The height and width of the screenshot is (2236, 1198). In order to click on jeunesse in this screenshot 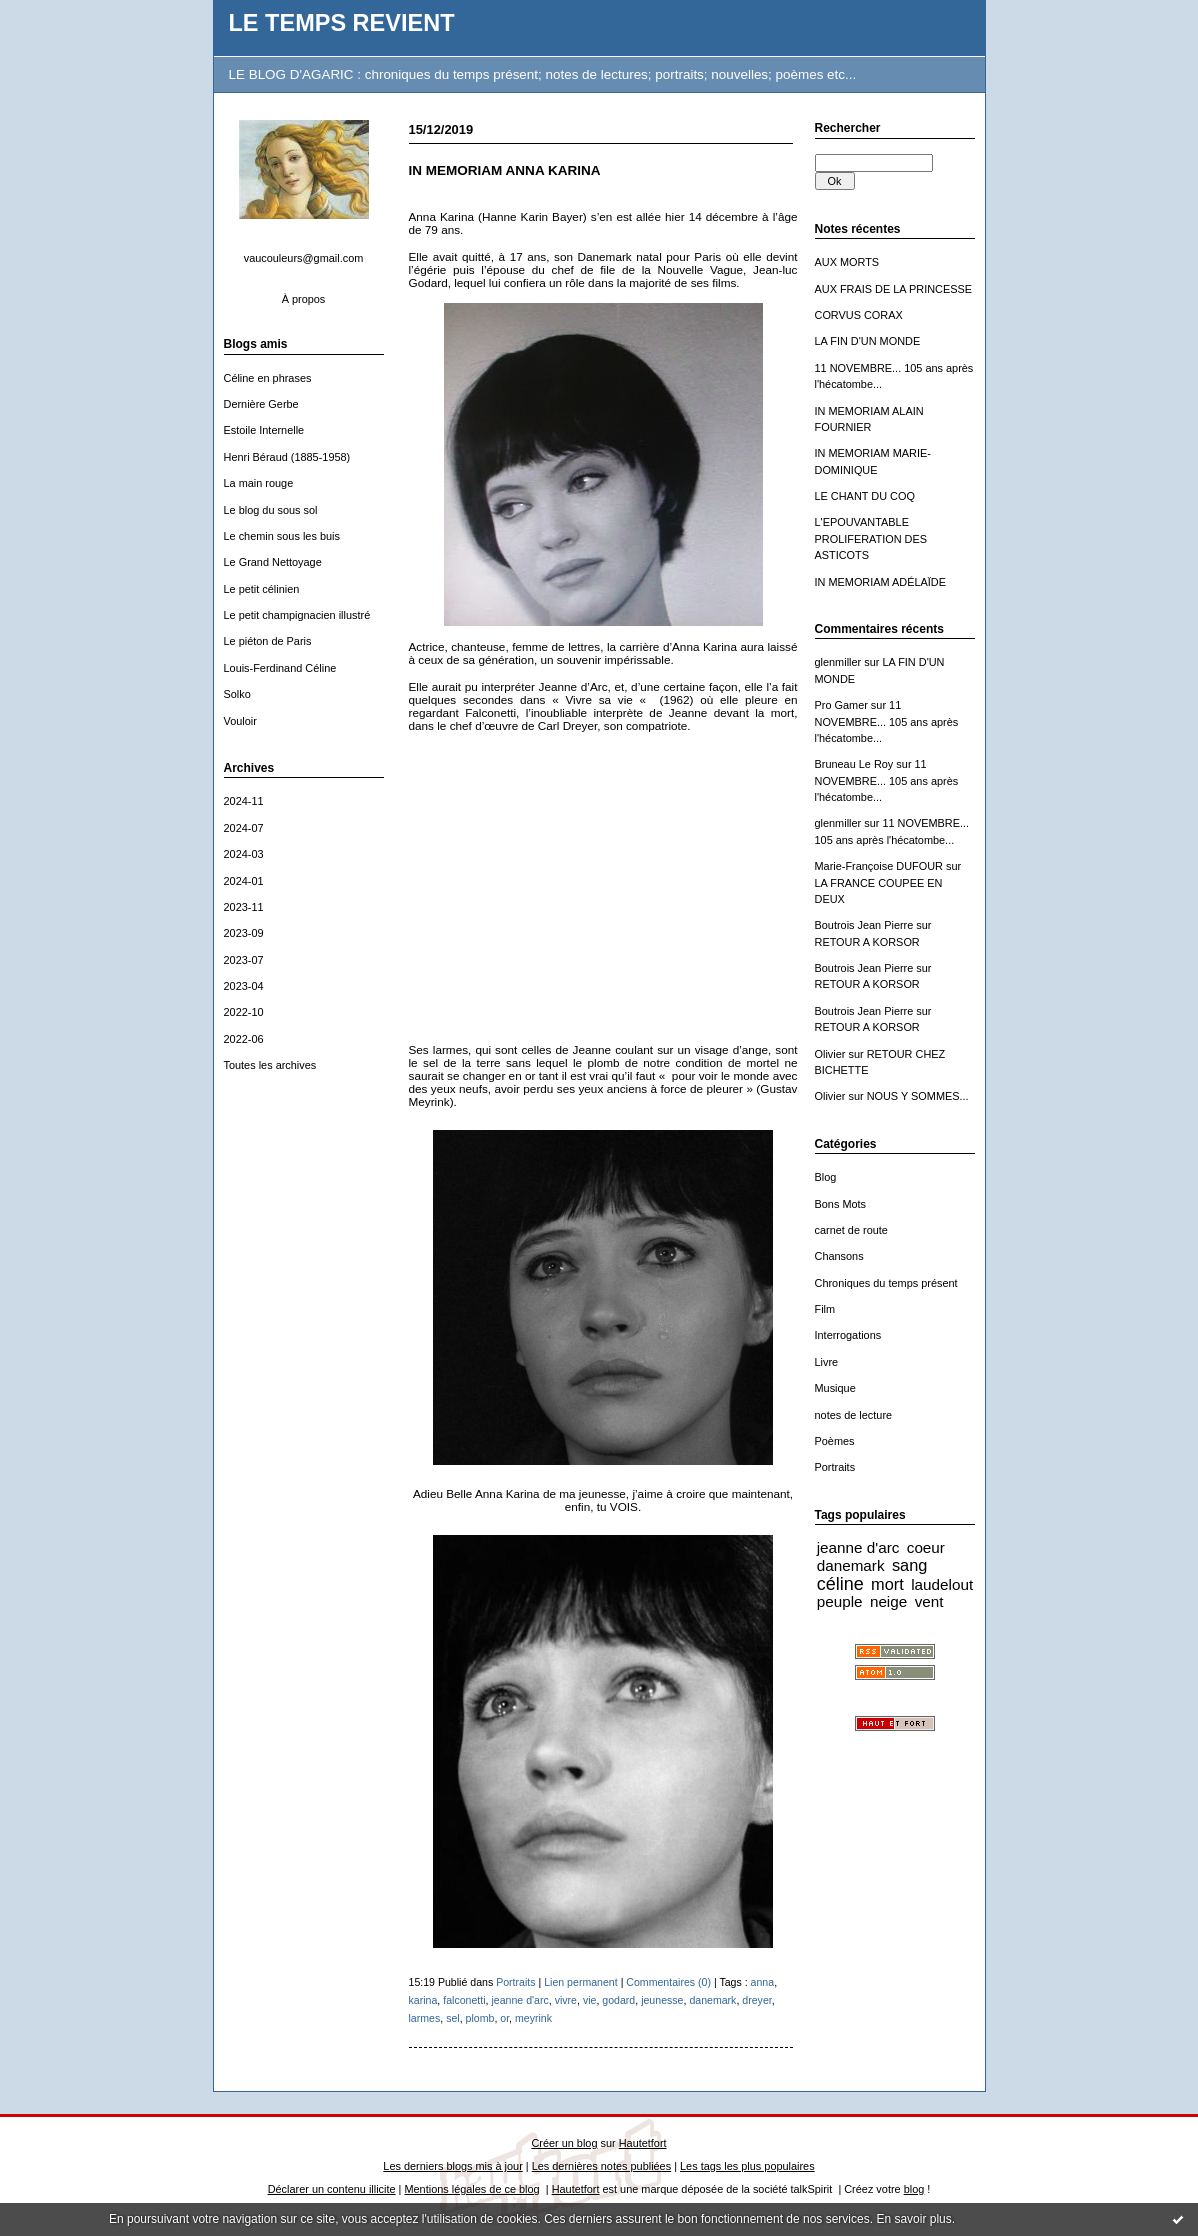, I will do `click(662, 2000)`.